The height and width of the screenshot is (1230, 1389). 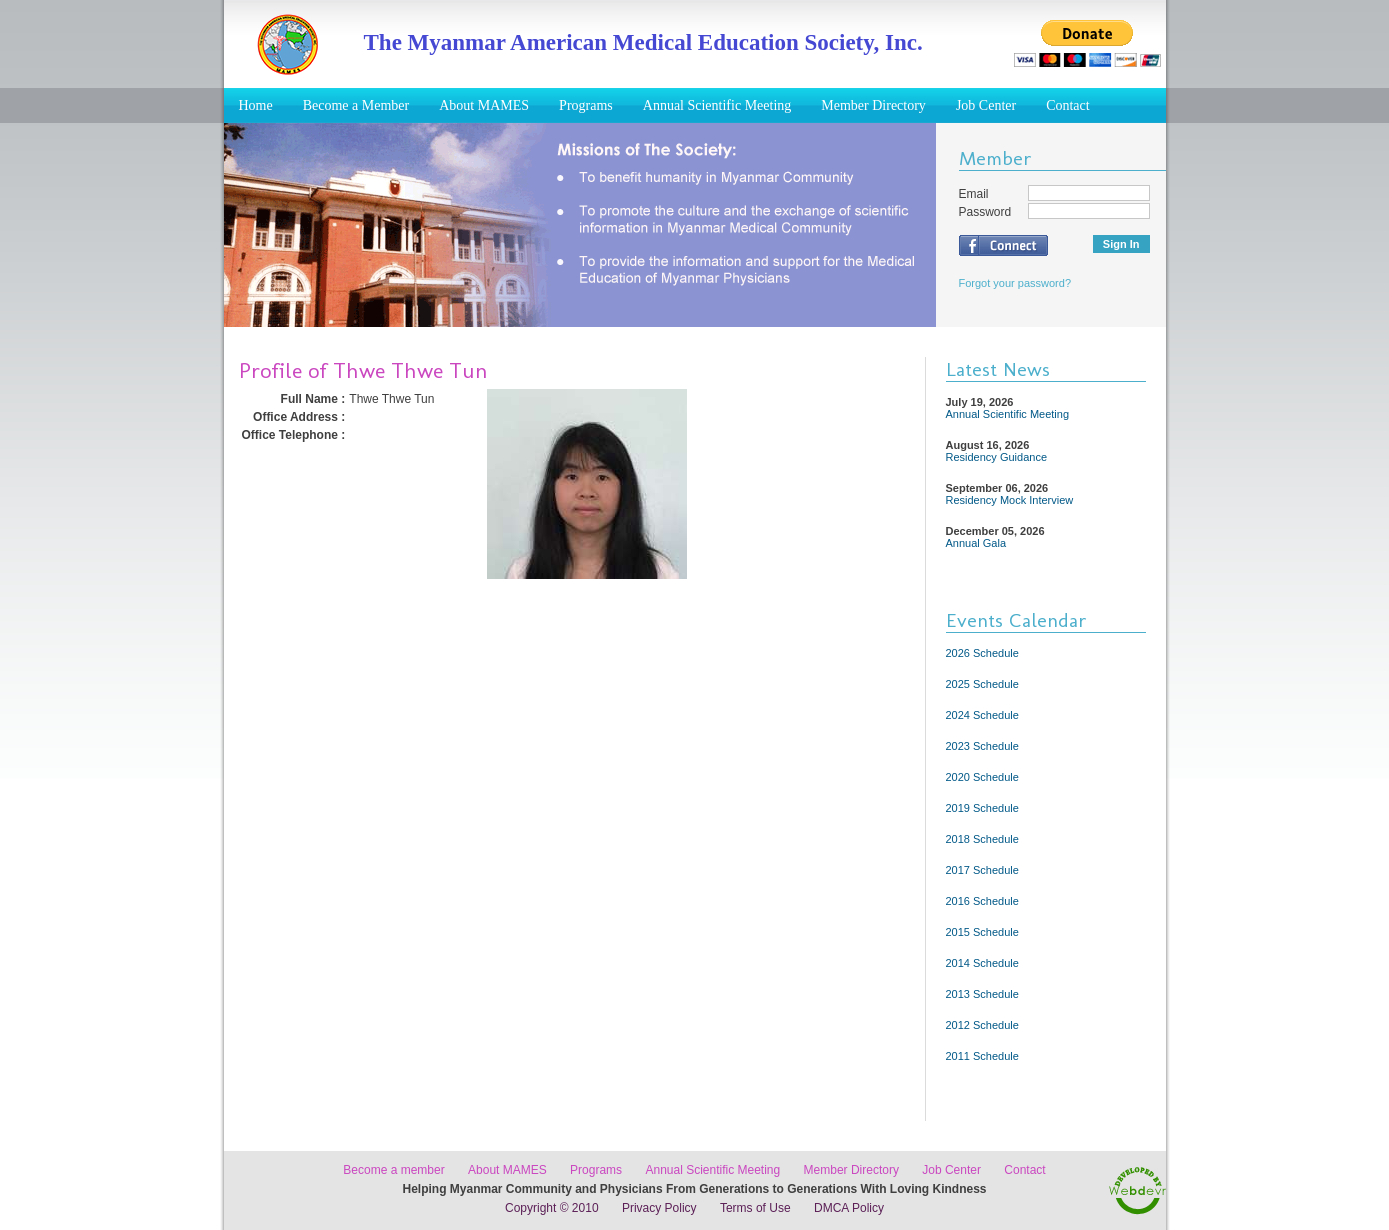 What do you see at coordinates (982, 963) in the screenshot?
I see `2014 Schedule` at bounding box center [982, 963].